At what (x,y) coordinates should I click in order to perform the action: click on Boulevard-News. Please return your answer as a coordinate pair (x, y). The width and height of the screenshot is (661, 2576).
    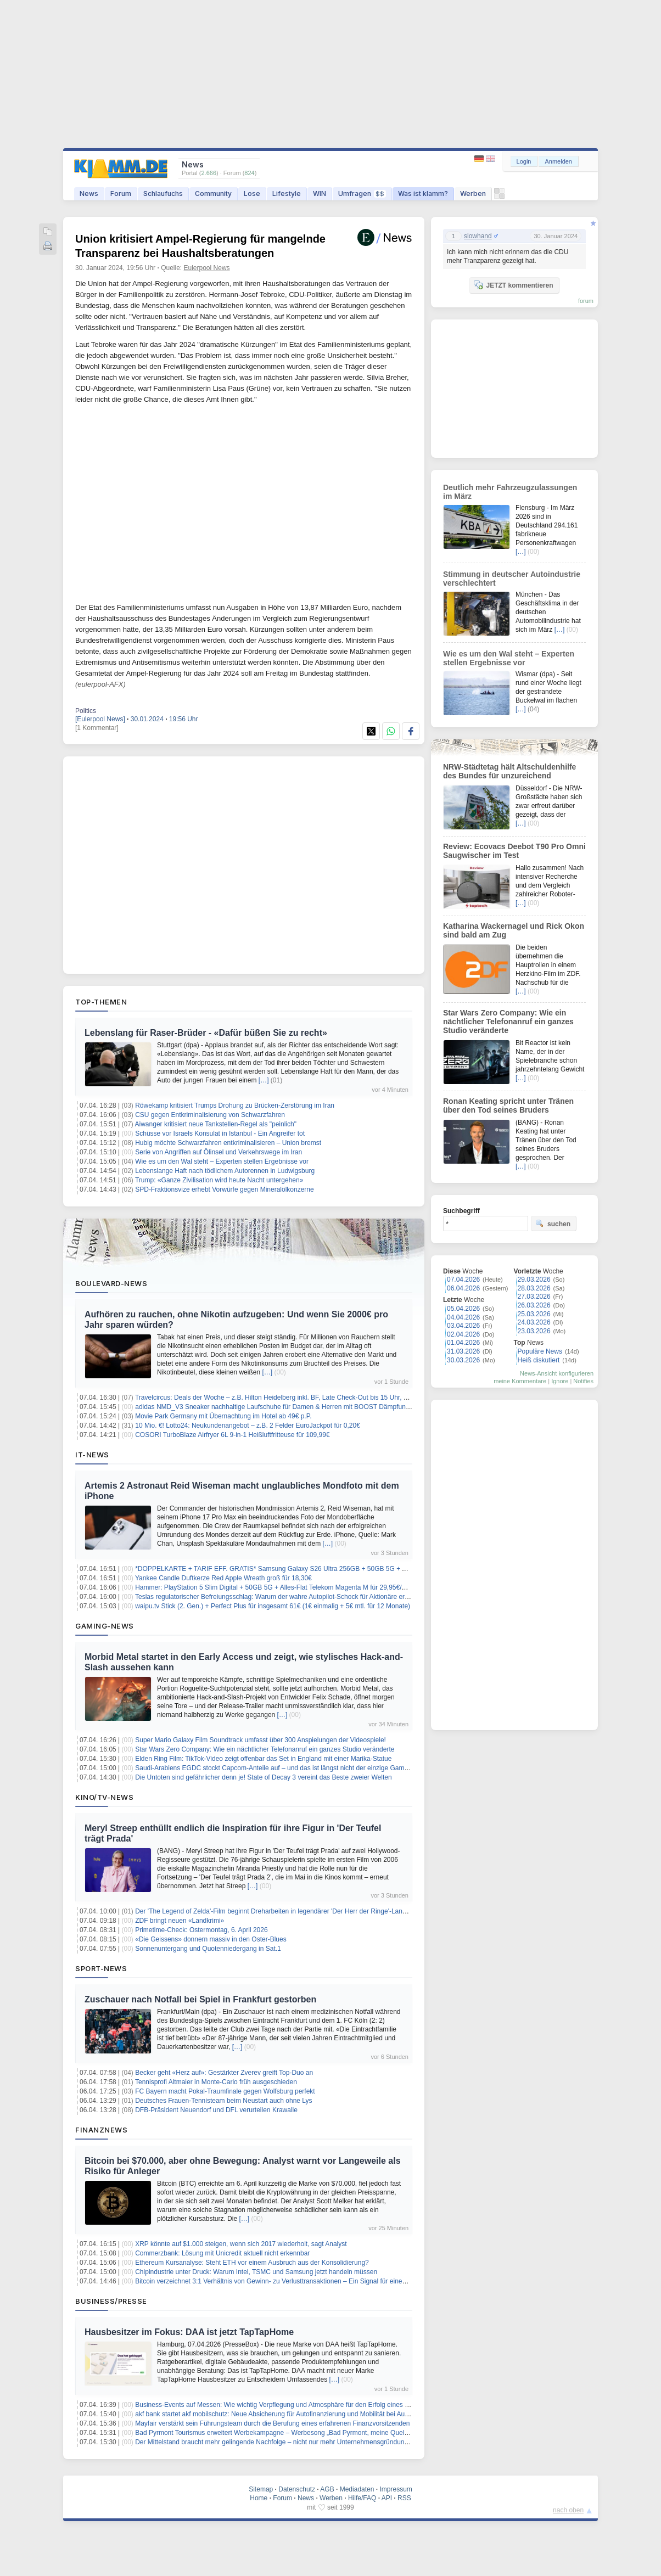
    Looking at the image, I should click on (111, 1283).